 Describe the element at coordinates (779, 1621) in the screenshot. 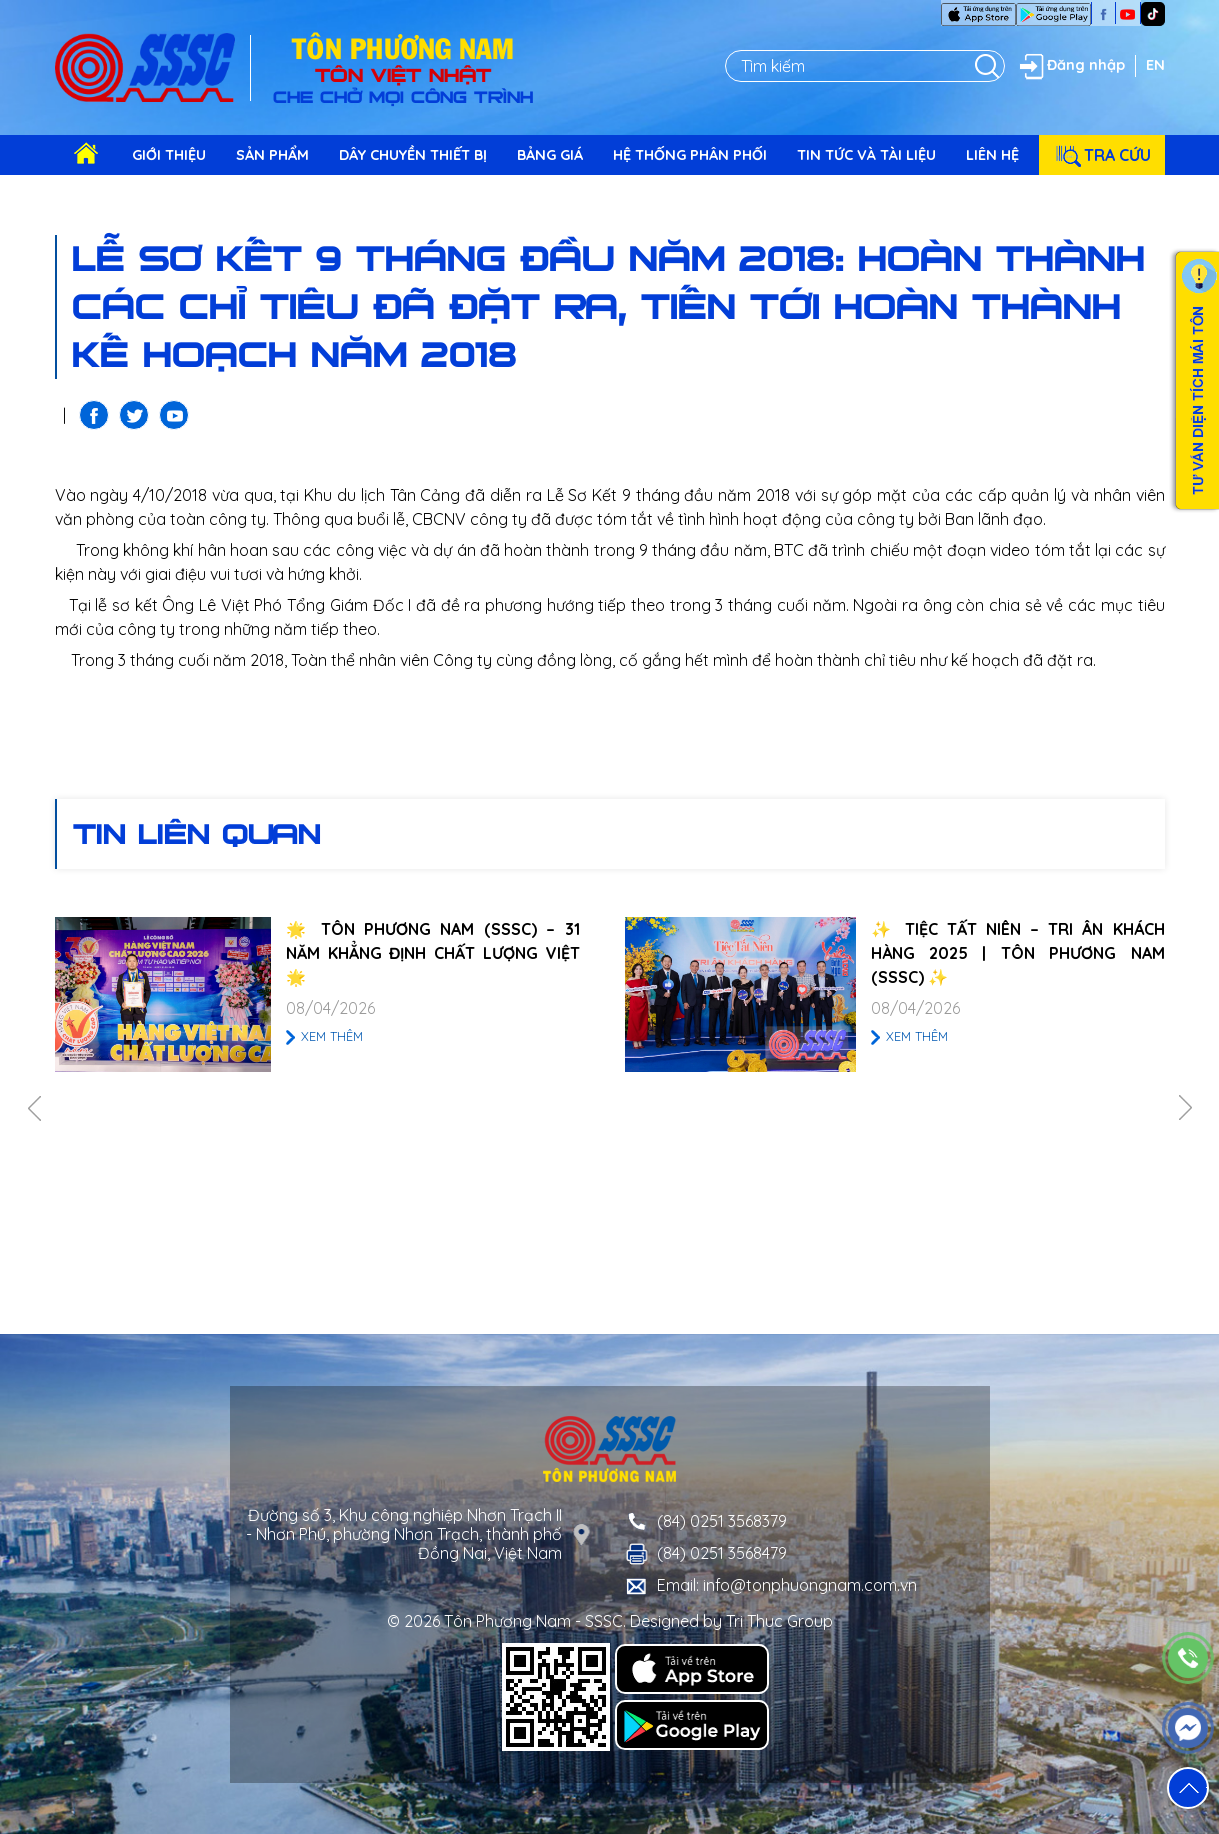

I see `Tri Thuc Group` at that location.